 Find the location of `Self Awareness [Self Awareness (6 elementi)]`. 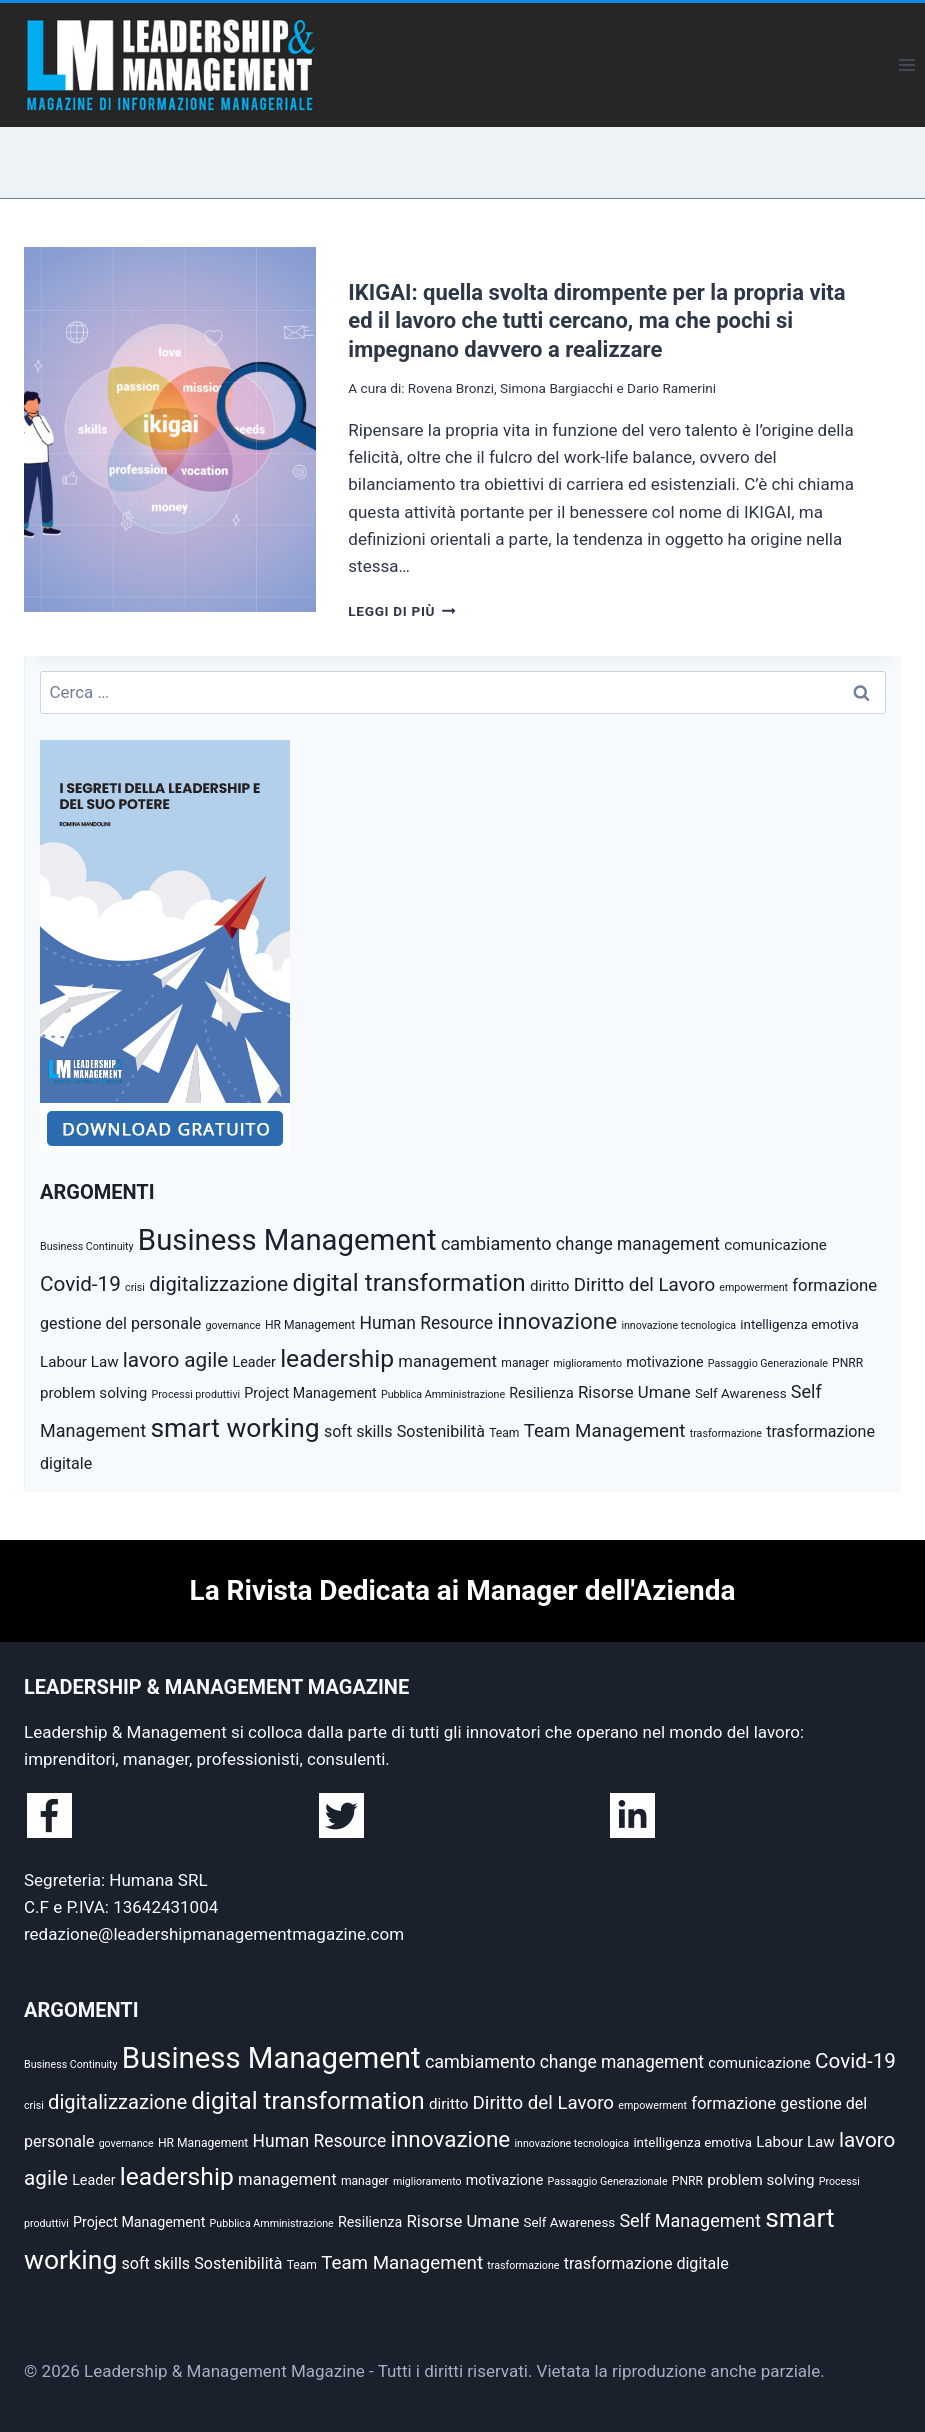

Self Awareness [Self Awareness (6 elementi)] is located at coordinates (741, 1393).